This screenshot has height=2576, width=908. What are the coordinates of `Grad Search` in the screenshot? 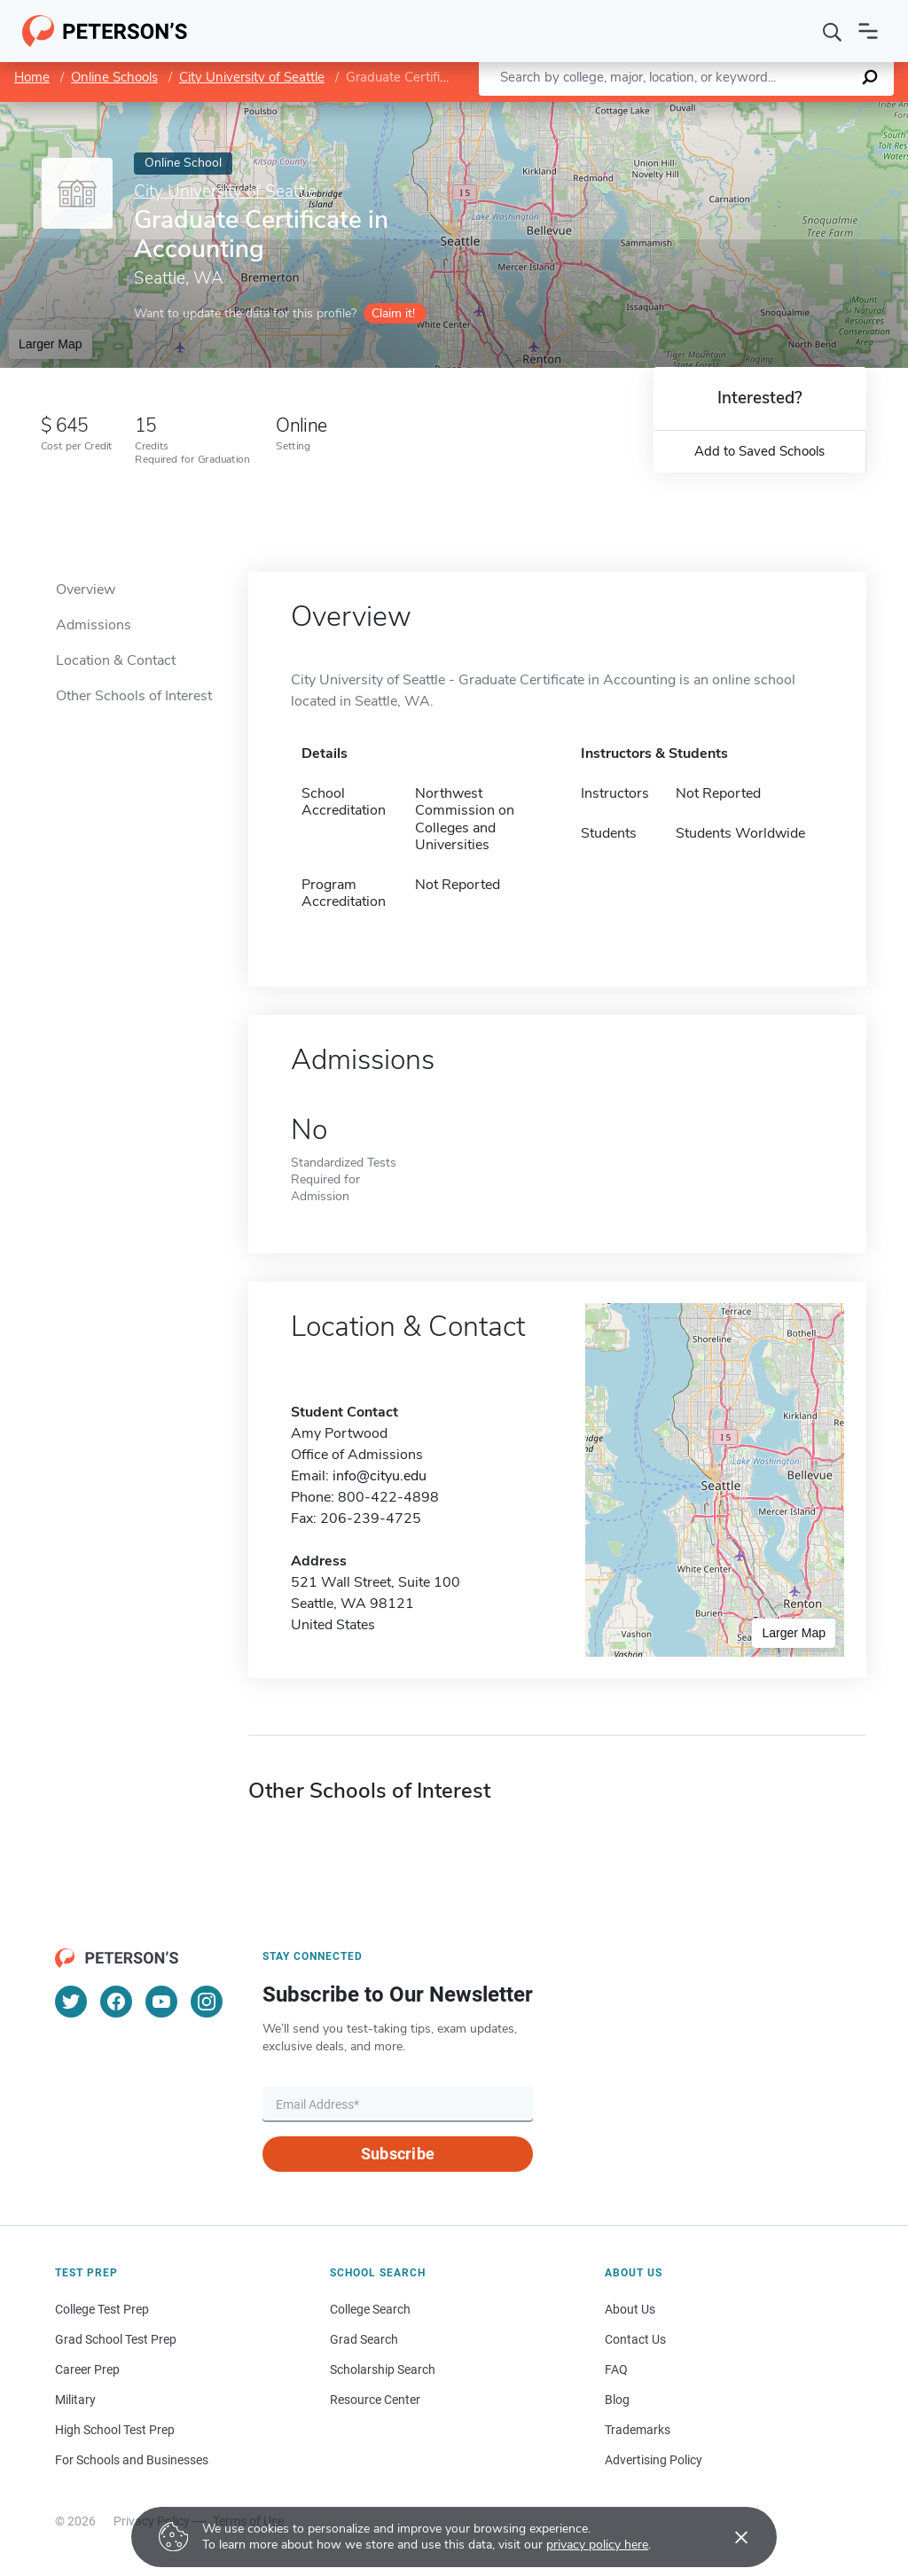 It's located at (364, 2339).